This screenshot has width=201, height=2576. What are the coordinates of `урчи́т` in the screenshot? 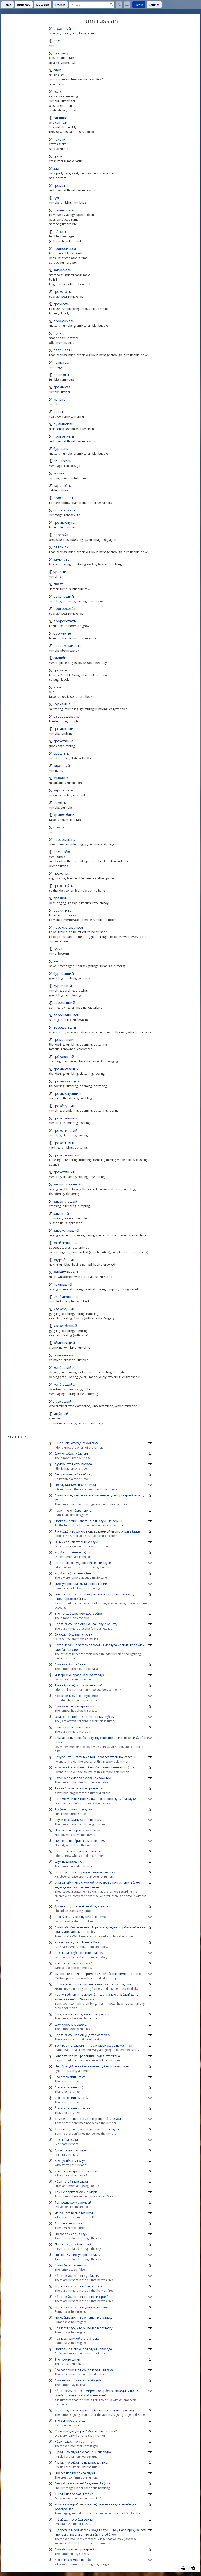 It's located at (76, 1994).